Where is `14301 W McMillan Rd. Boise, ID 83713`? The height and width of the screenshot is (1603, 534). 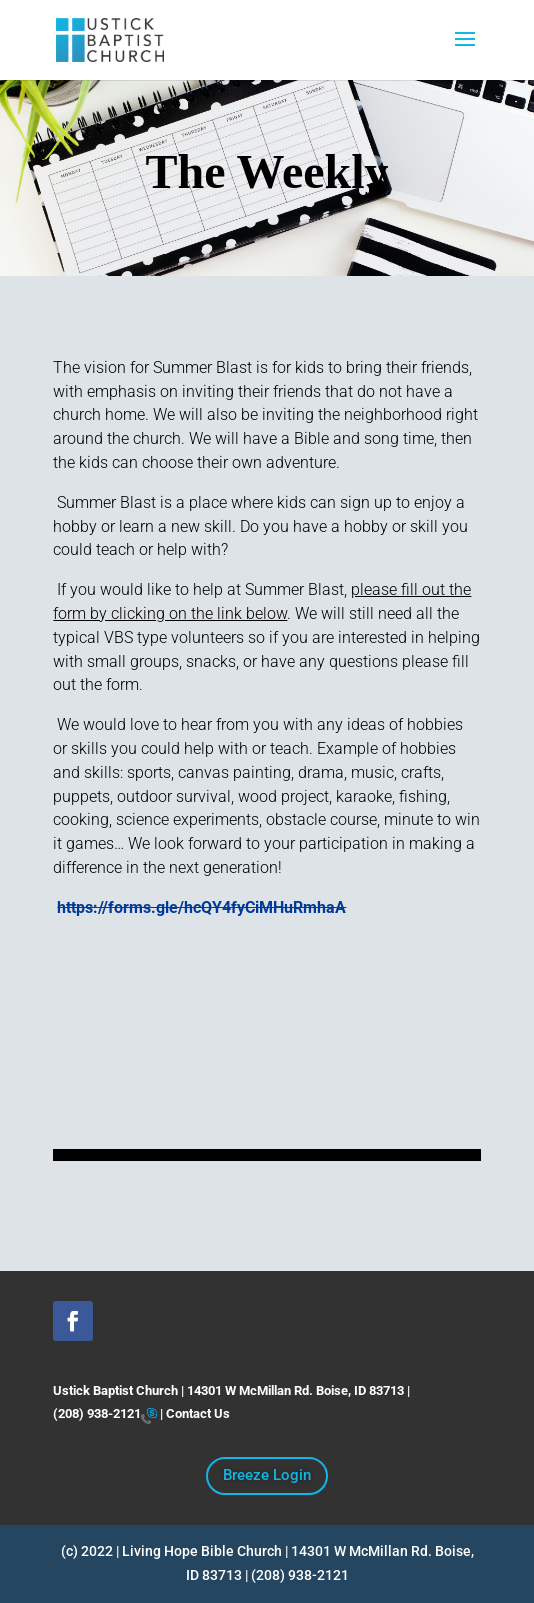
14301 W McMillan Rd. Boise, ID 83713 is located at coordinates (295, 1390).